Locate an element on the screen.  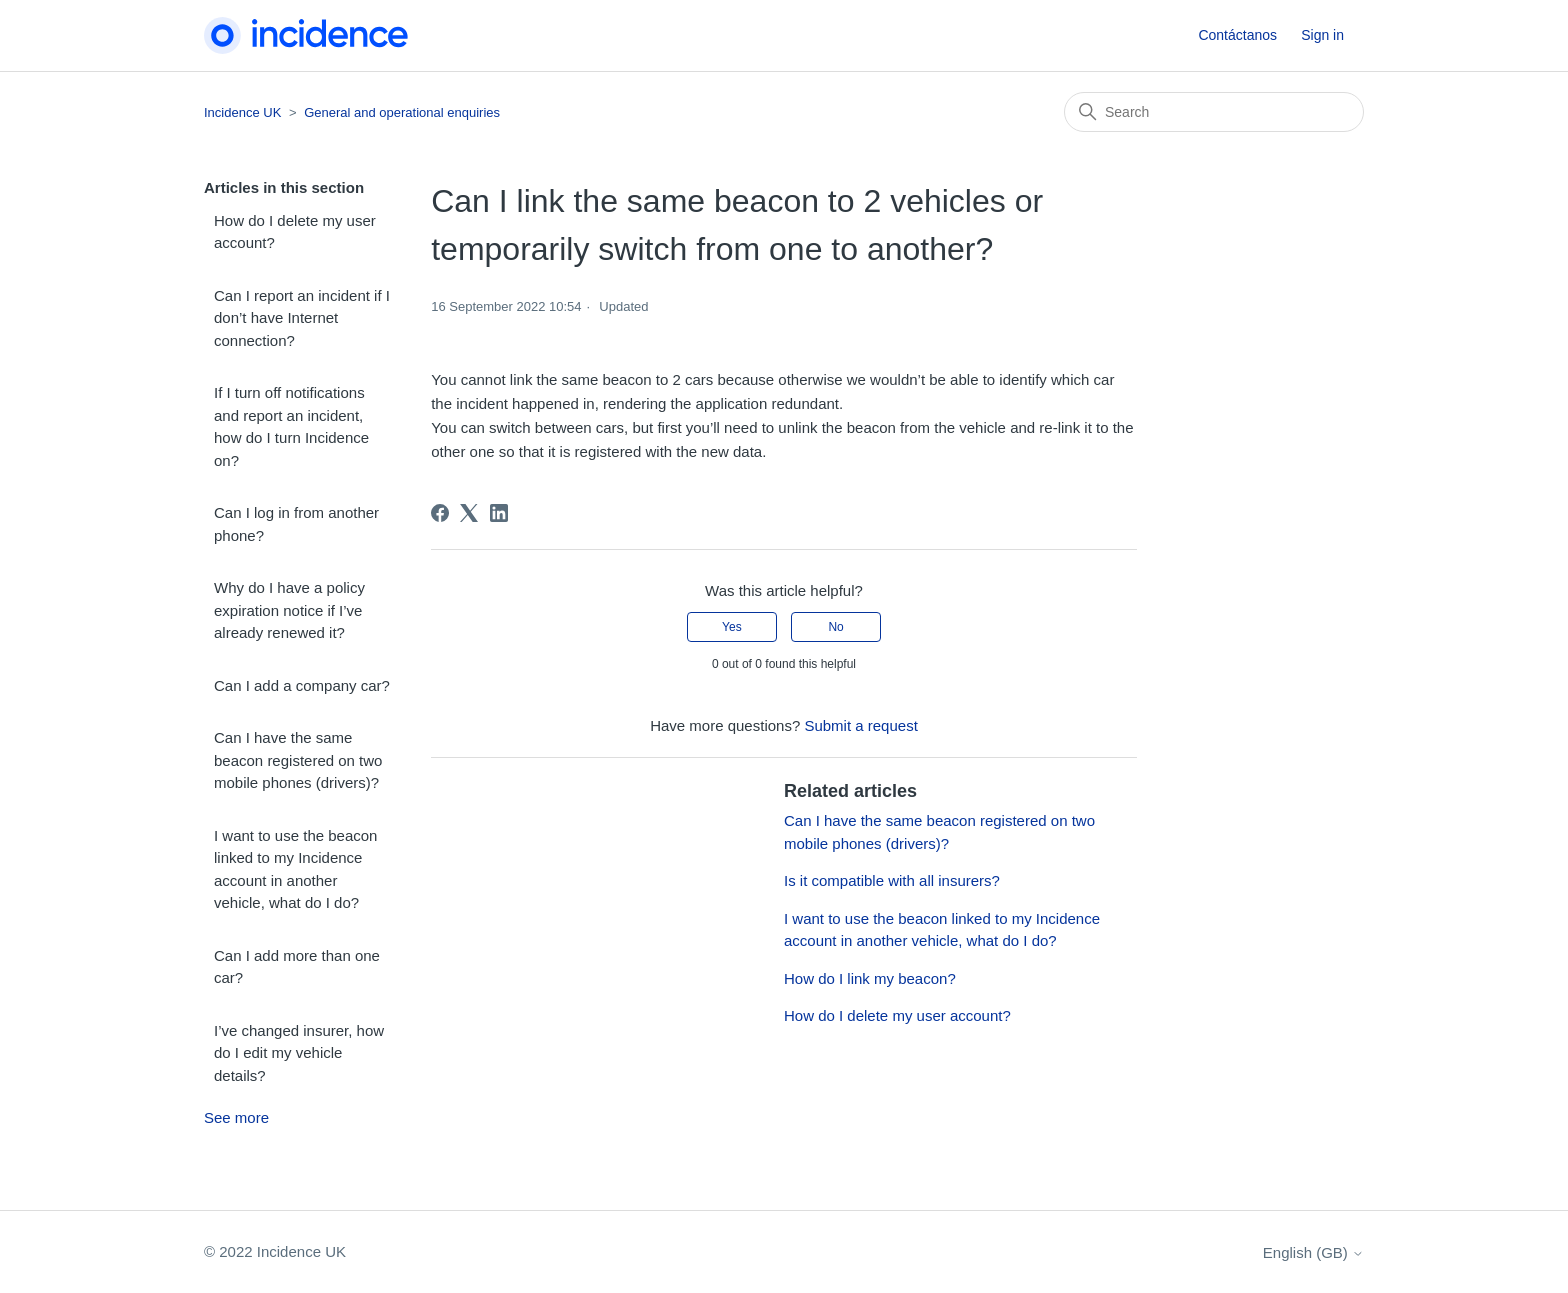
Can I have the same beacon registered on two mobile phones (drivers)? is located at coordinates (298, 760).